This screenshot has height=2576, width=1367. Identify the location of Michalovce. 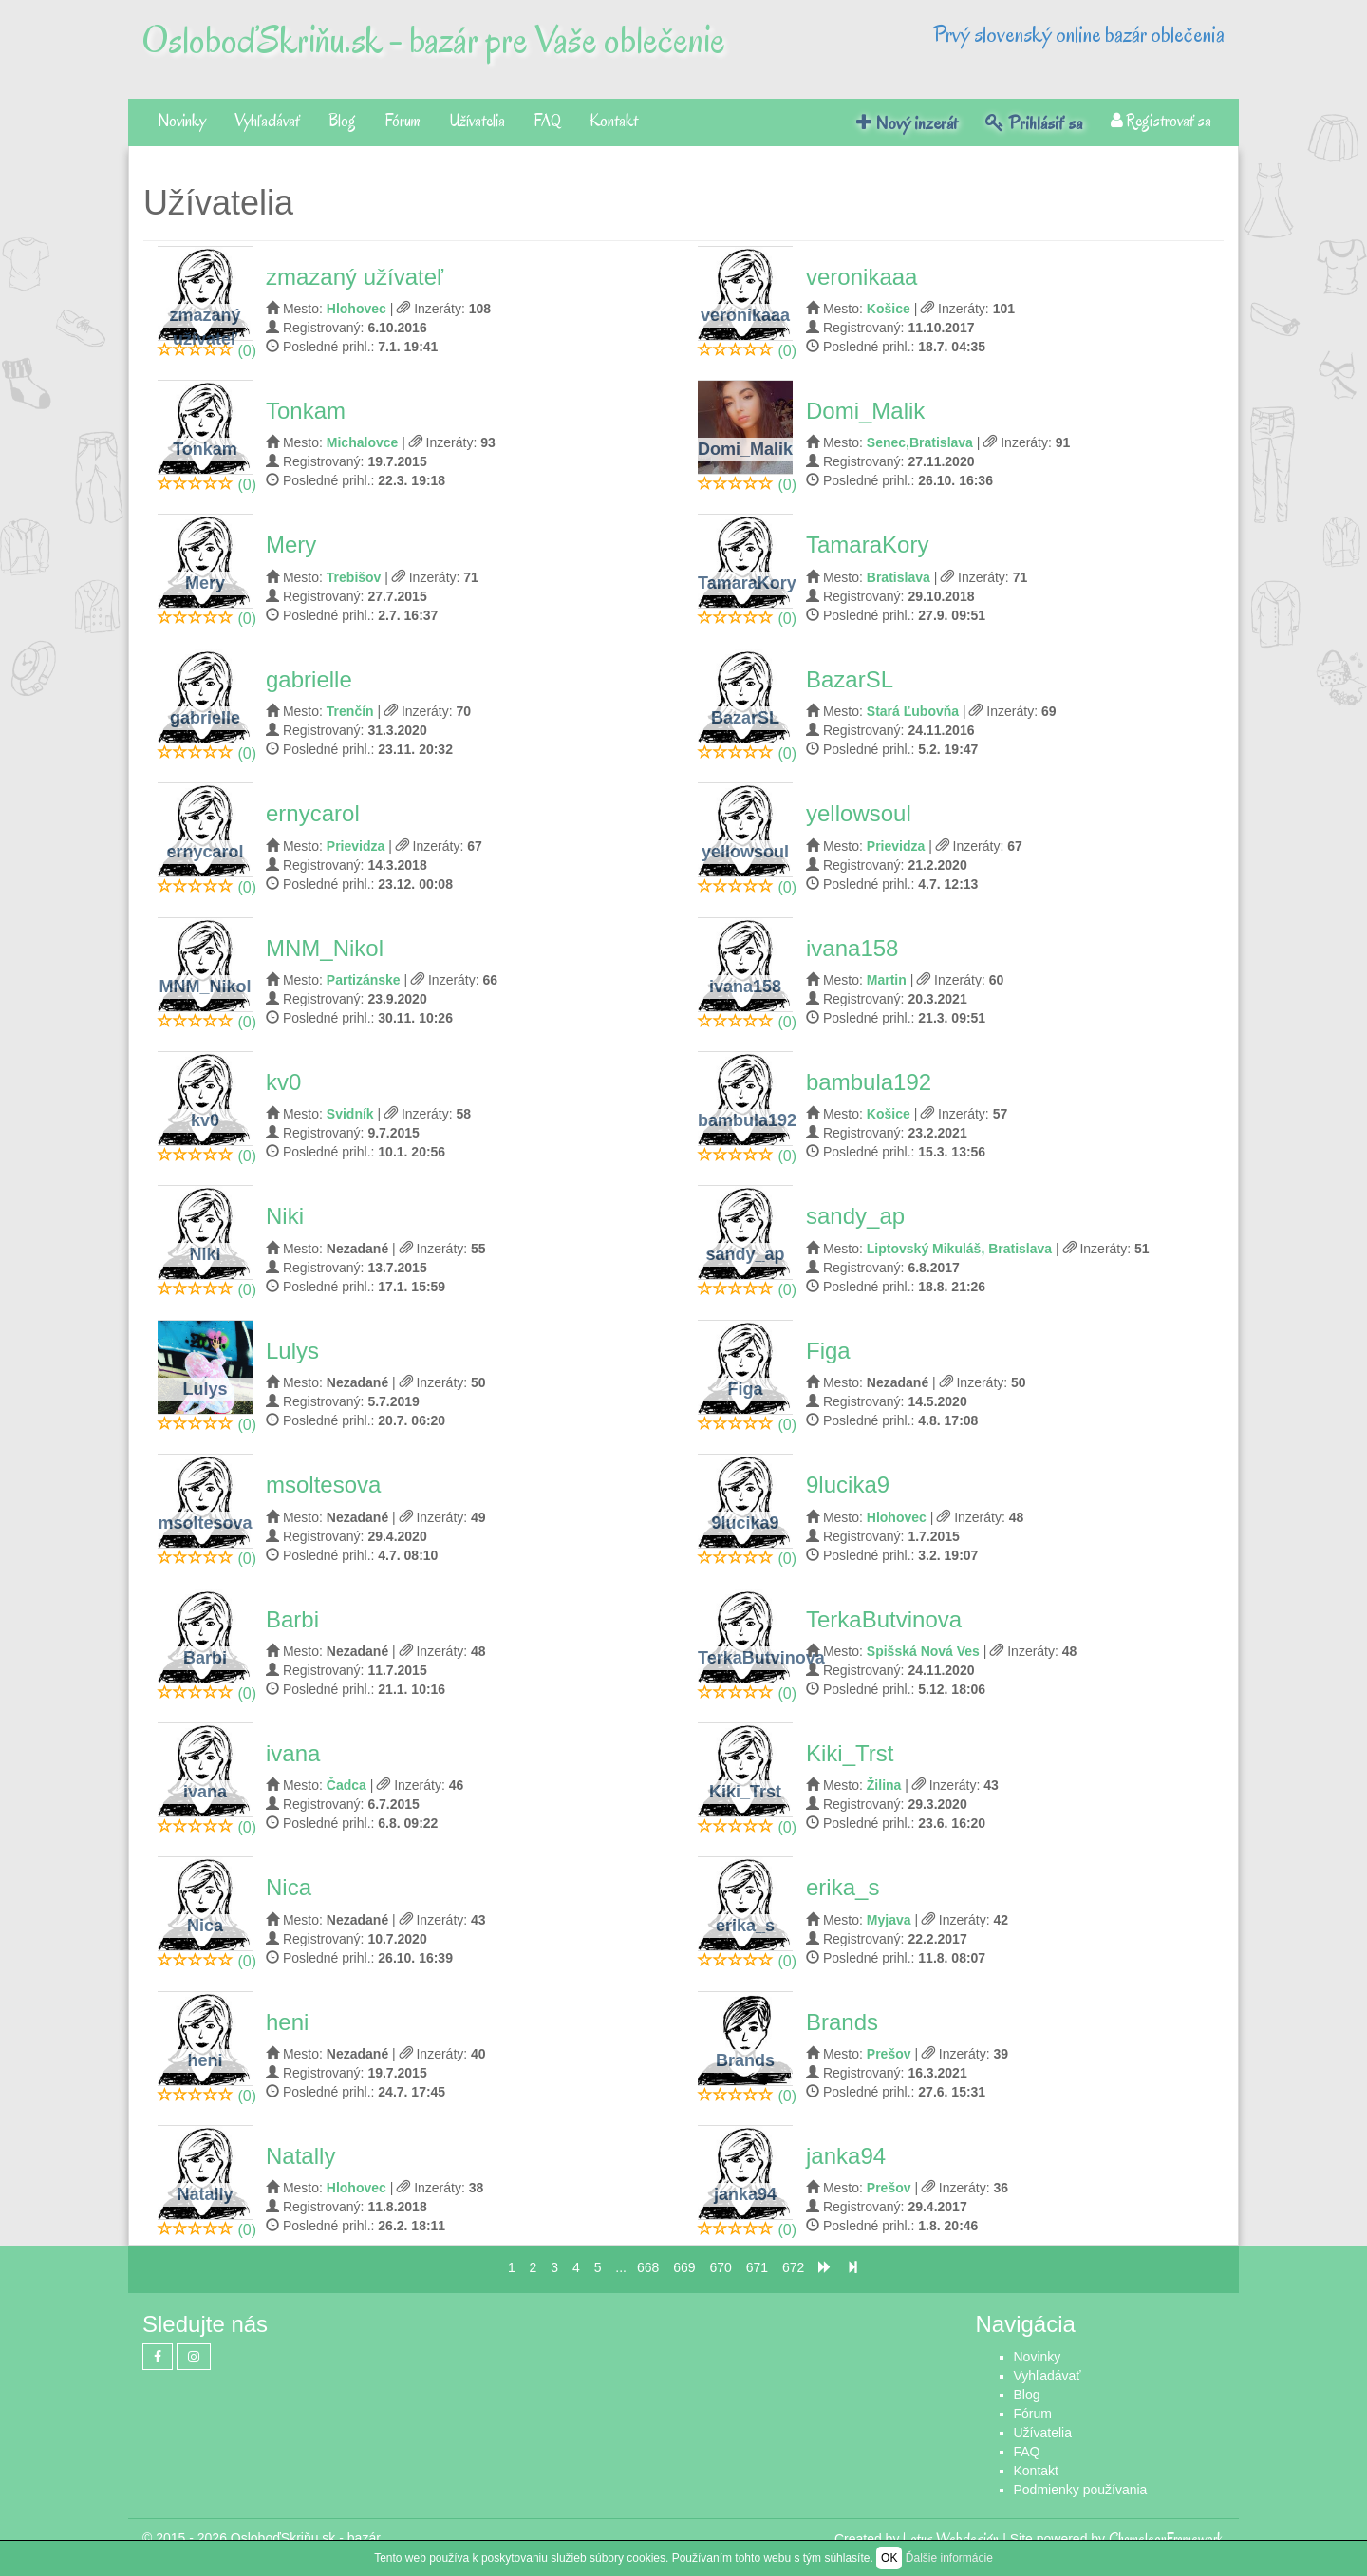
(362, 442).